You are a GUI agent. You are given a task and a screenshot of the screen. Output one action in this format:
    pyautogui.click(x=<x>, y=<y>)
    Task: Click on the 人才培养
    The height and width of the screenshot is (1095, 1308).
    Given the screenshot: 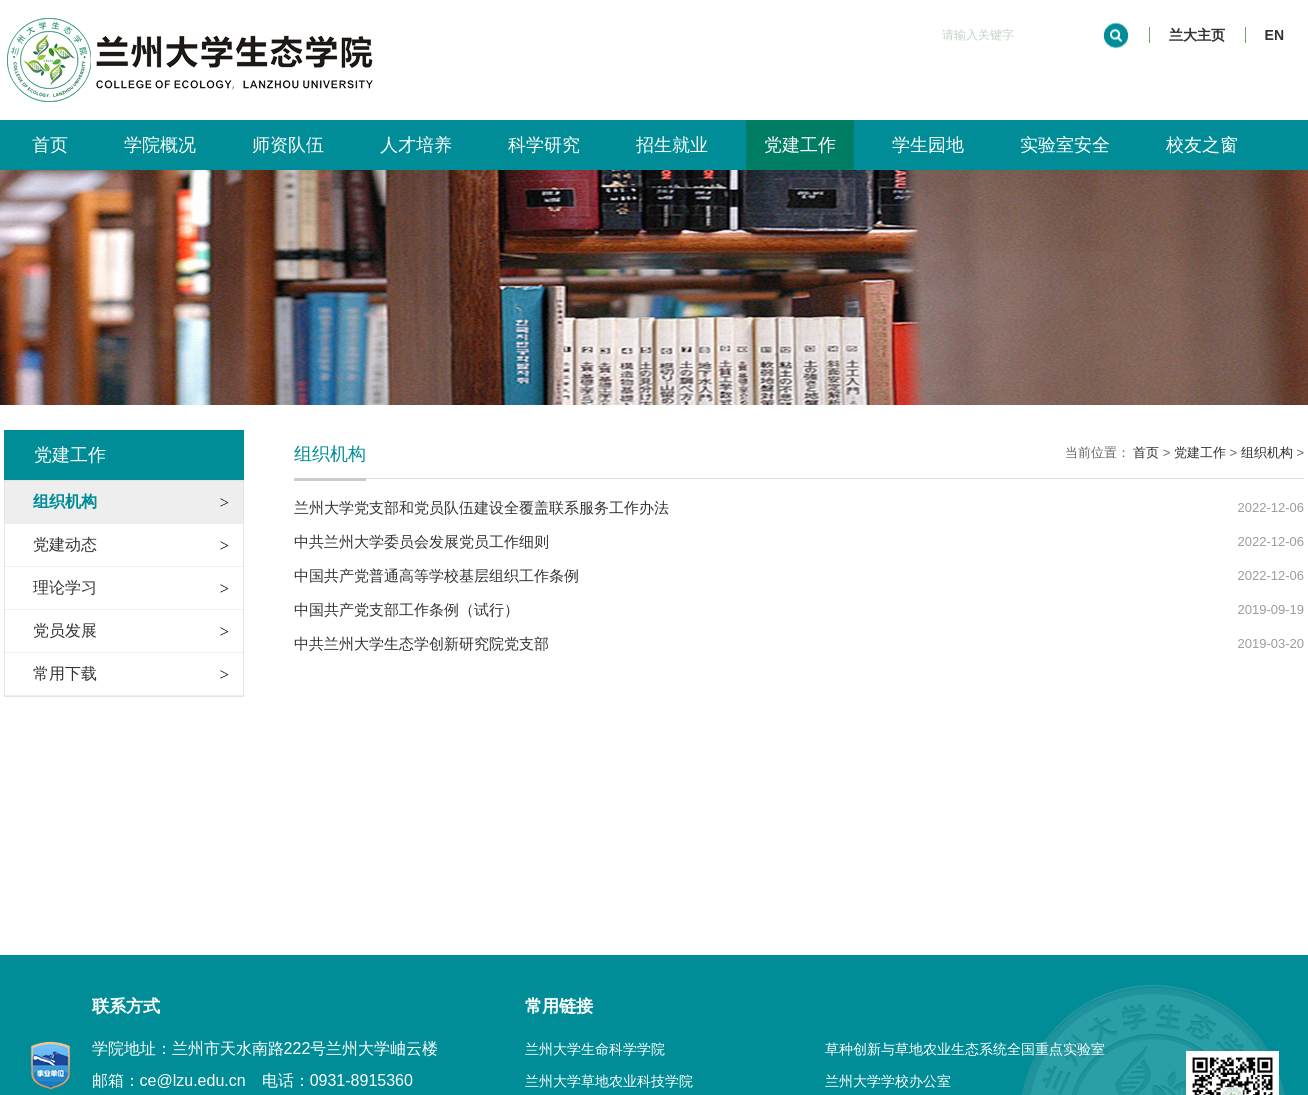 What is the action you would take?
    pyautogui.click(x=416, y=145)
    